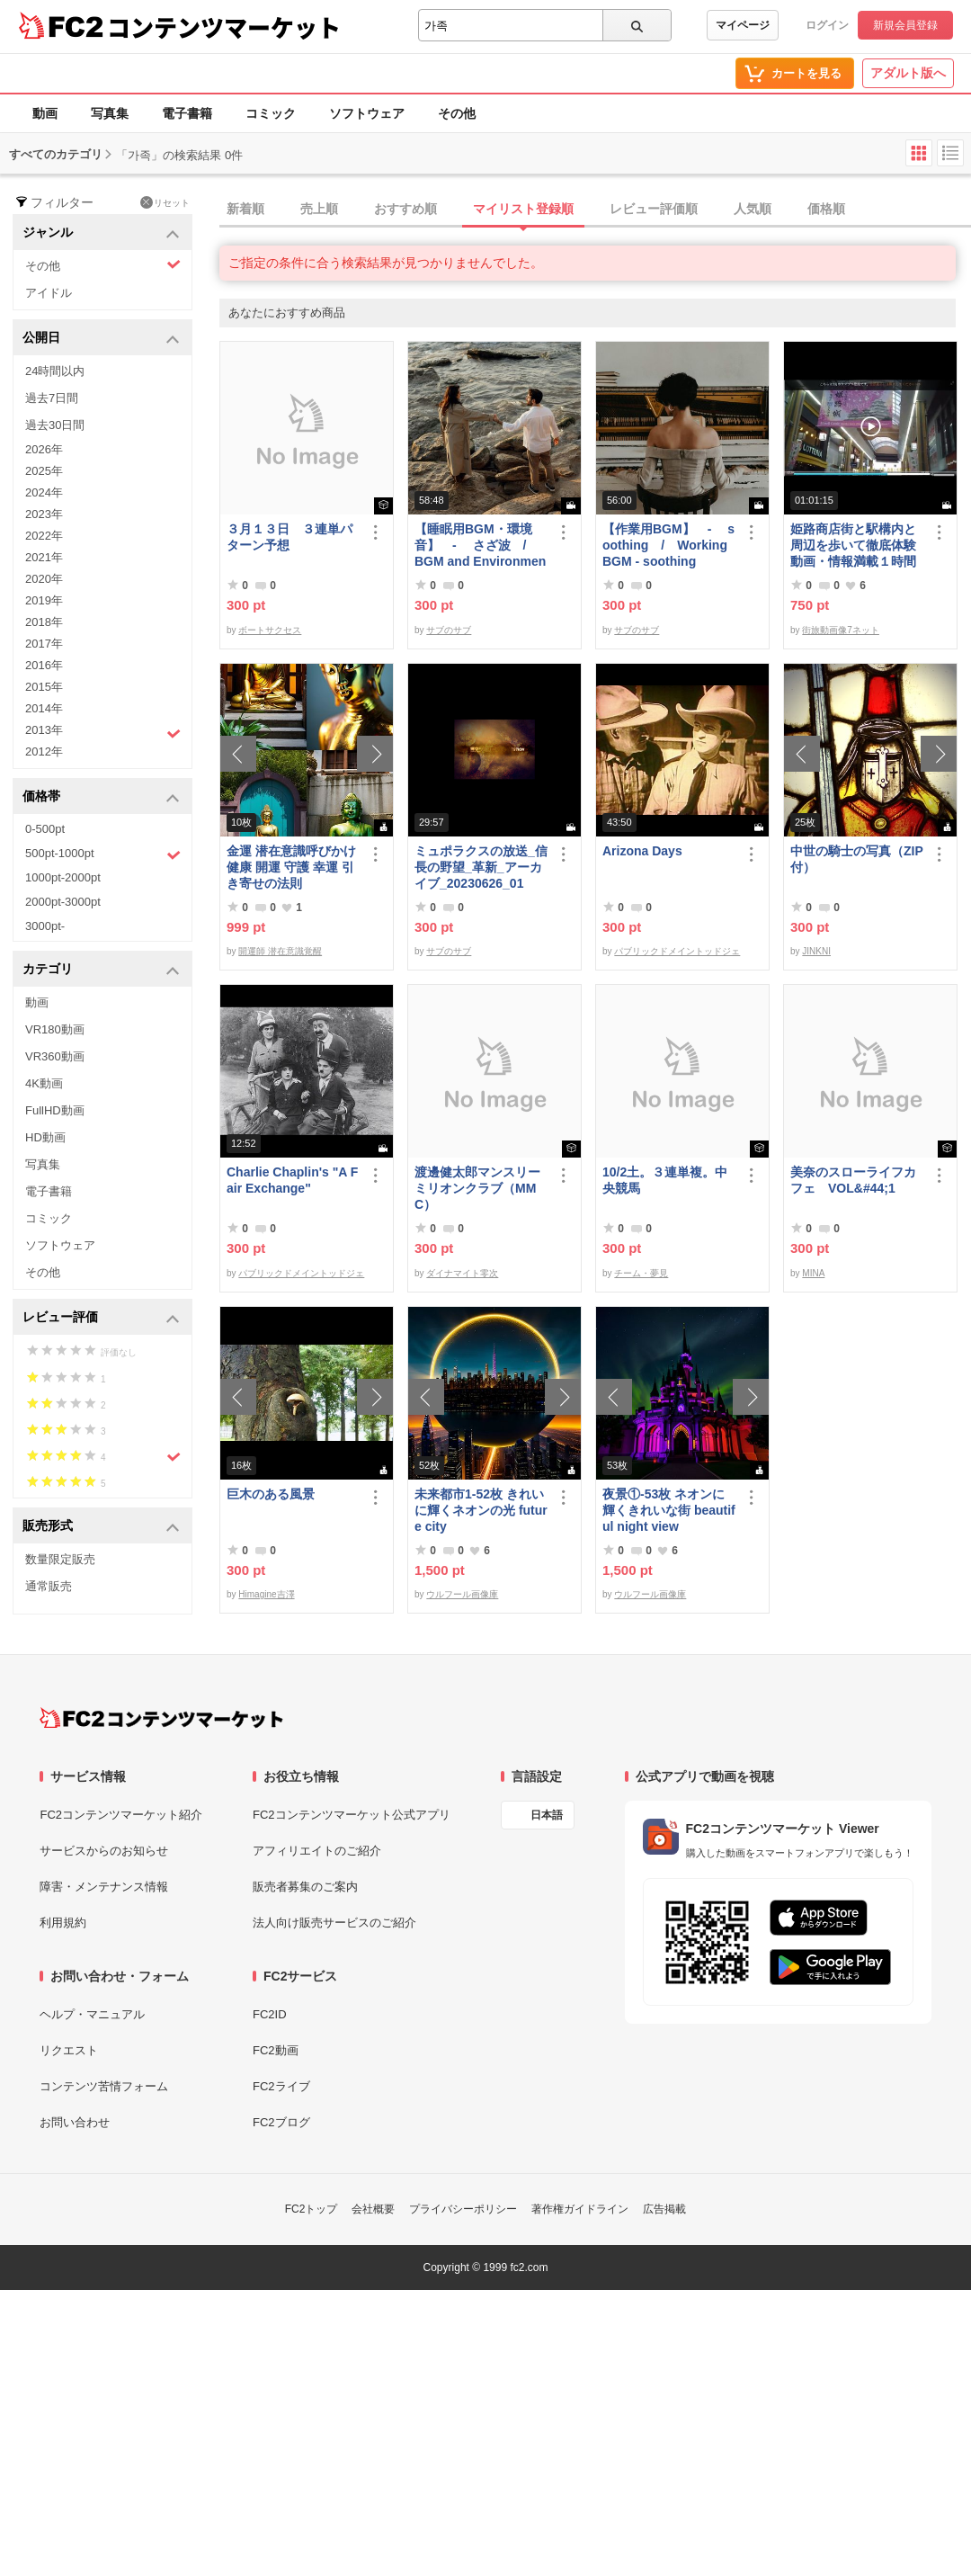 The image size is (971, 2576). Describe the element at coordinates (664, 1180) in the screenshot. I see `10/2土。３連単複。中央競馬` at that location.